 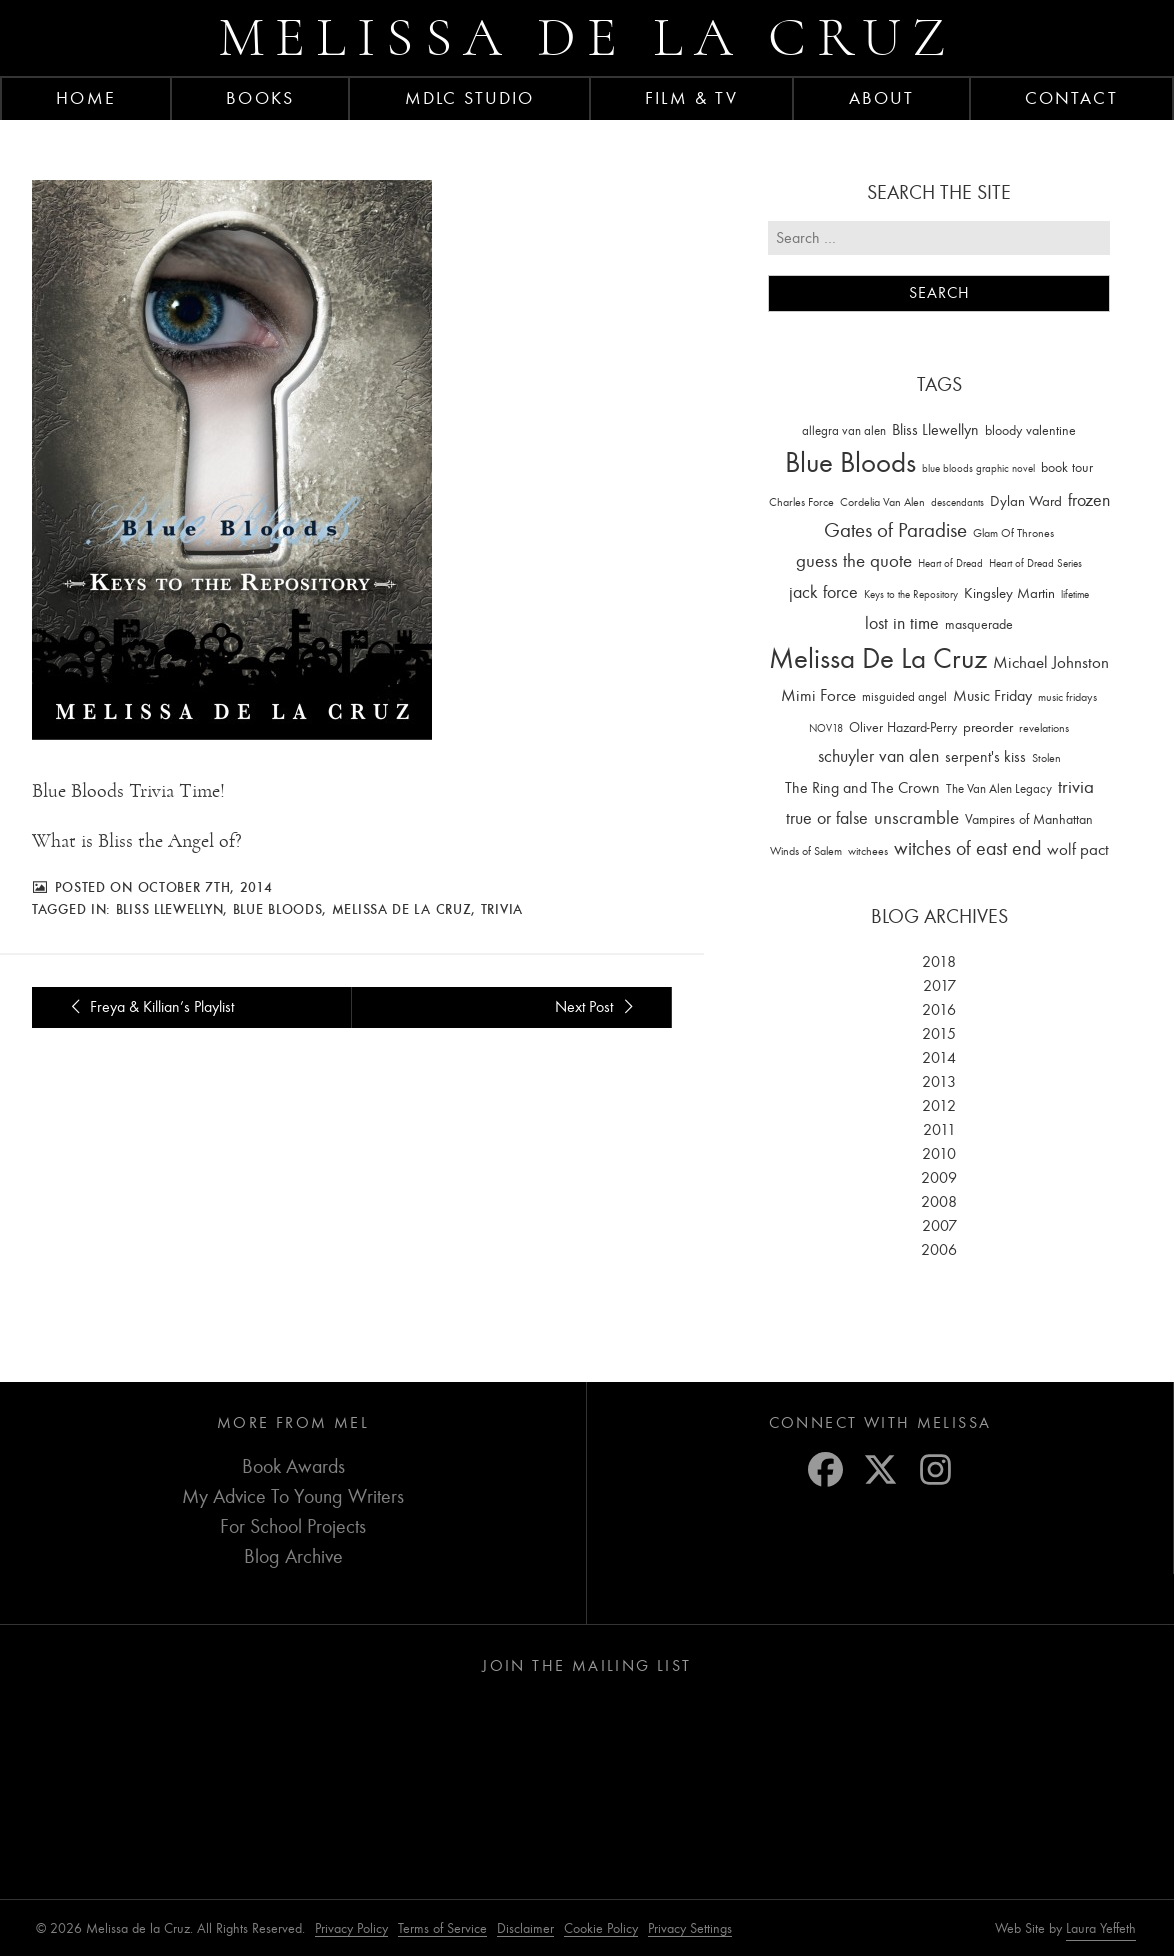 I want to click on trivia [trivia (102 items)], so click(x=1076, y=787).